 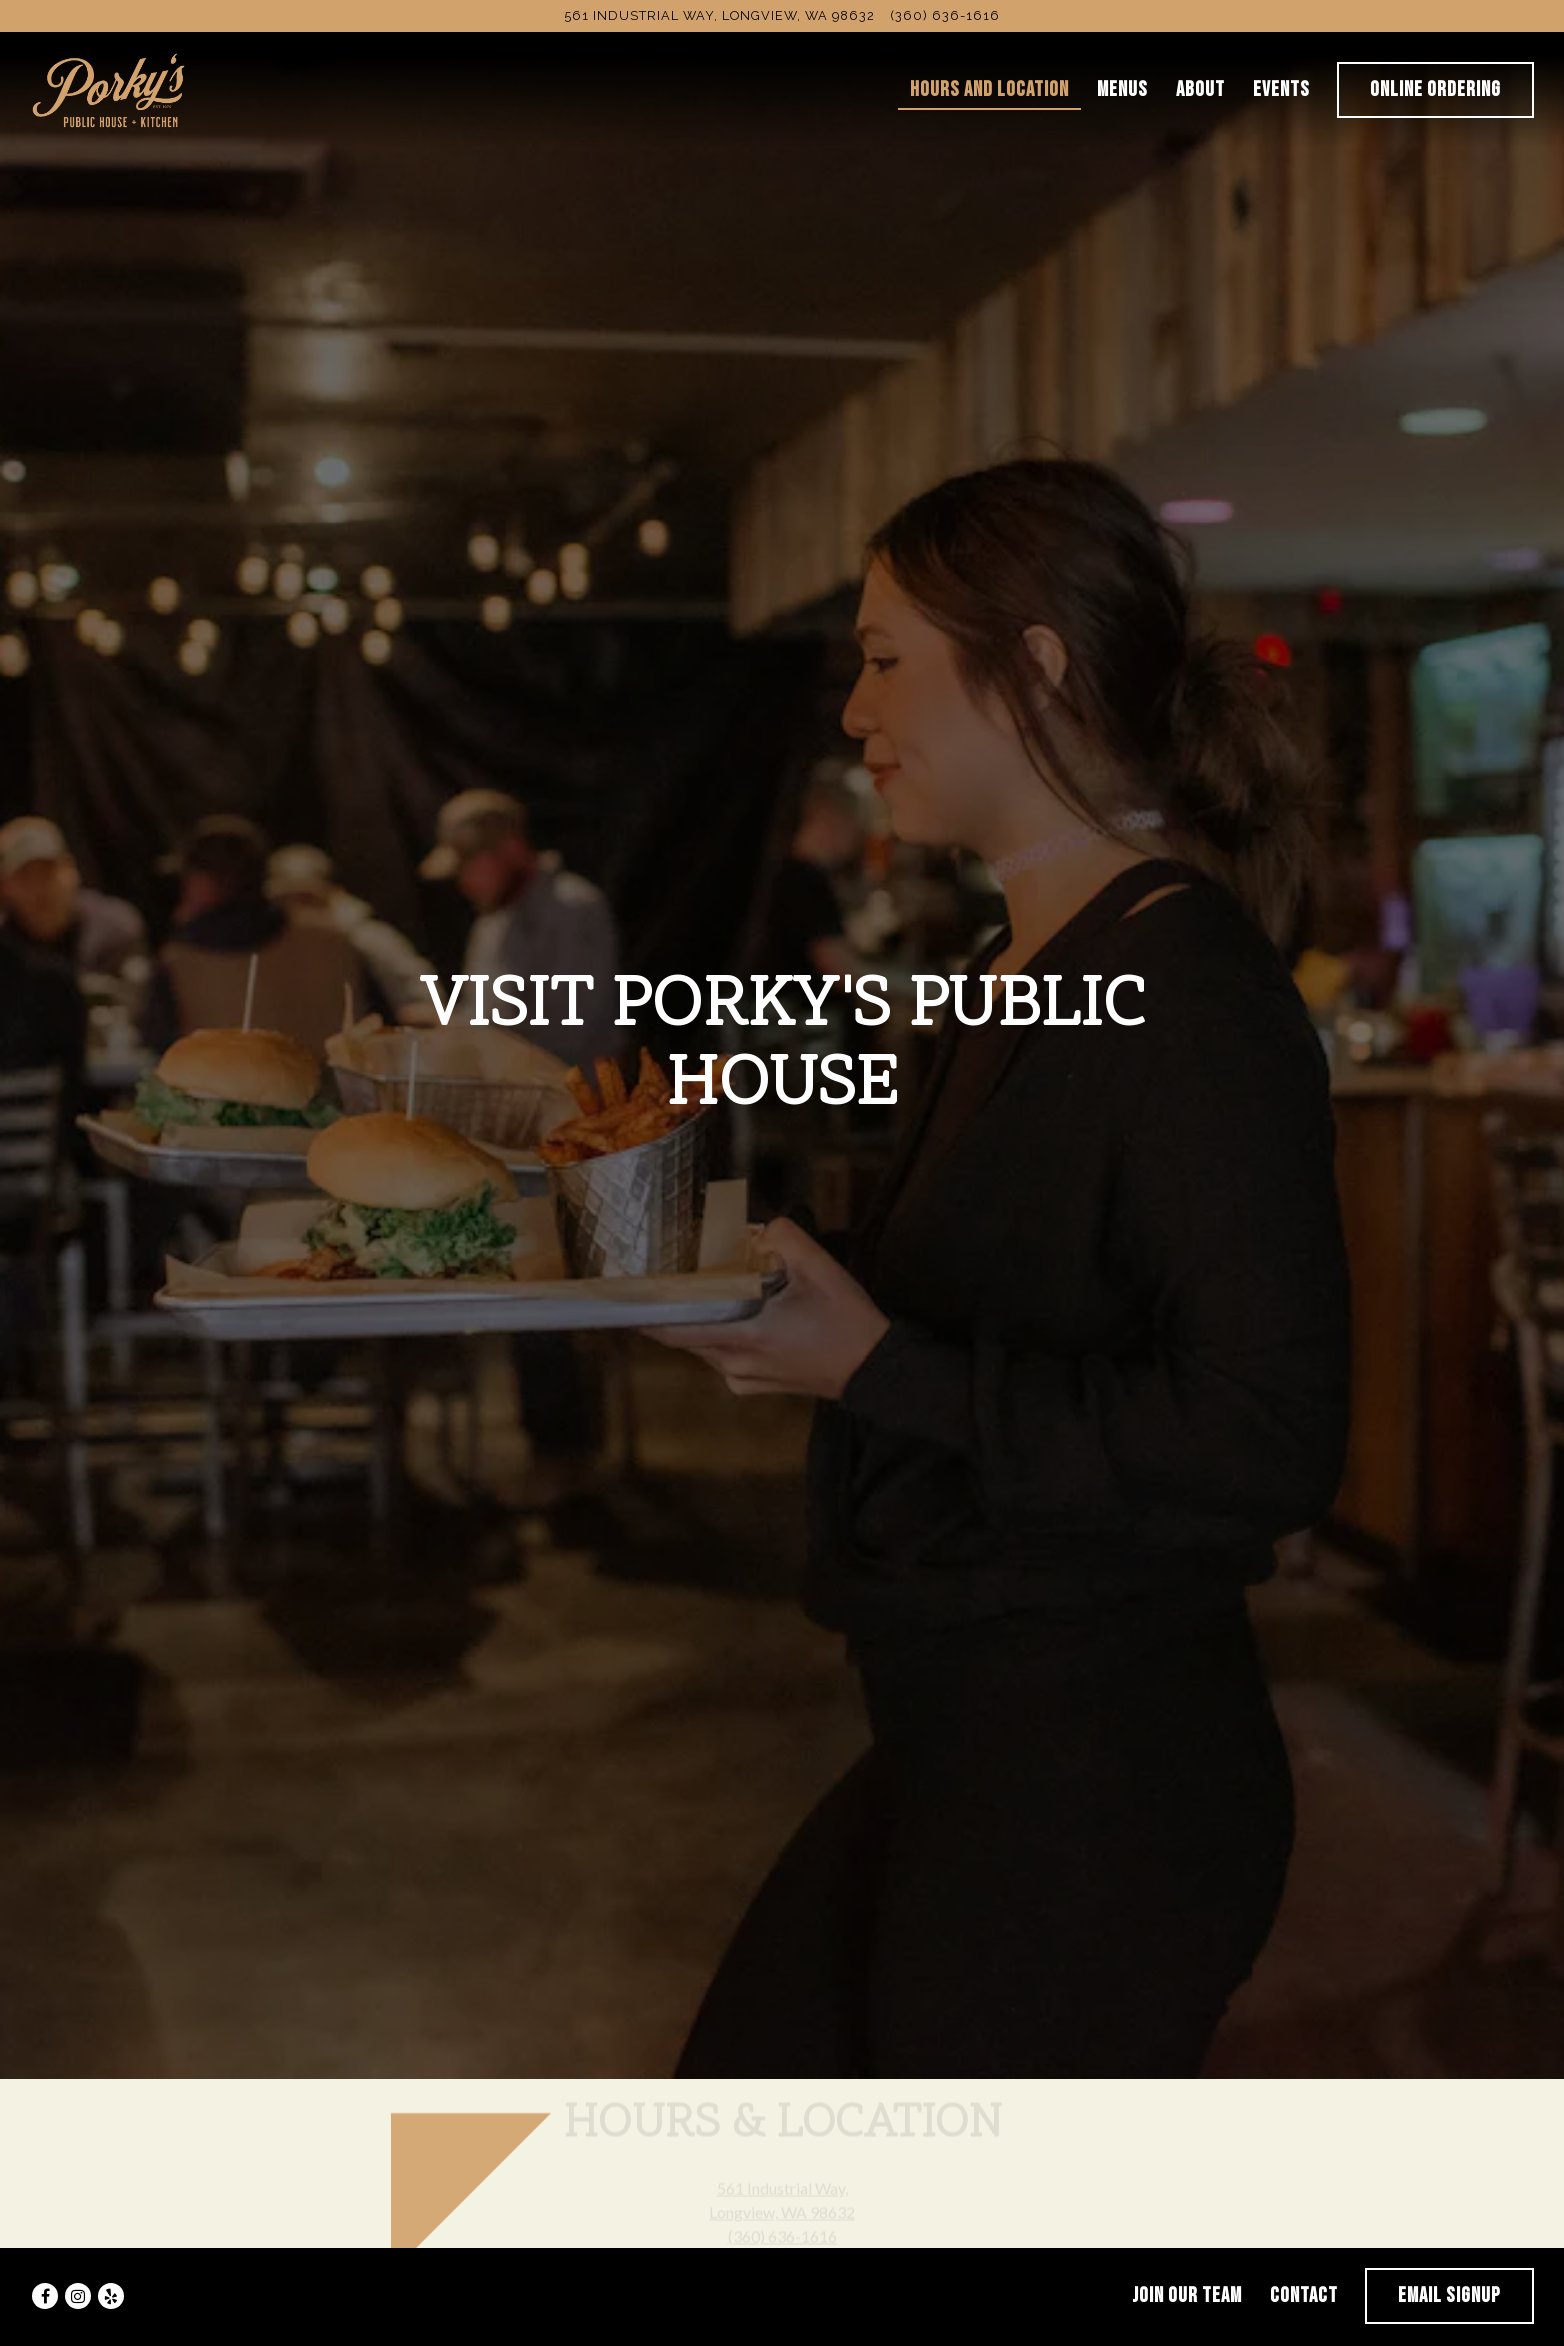 What do you see at coordinates (1187, 2263) in the screenshot?
I see `Join Our Team` at bounding box center [1187, 2263].